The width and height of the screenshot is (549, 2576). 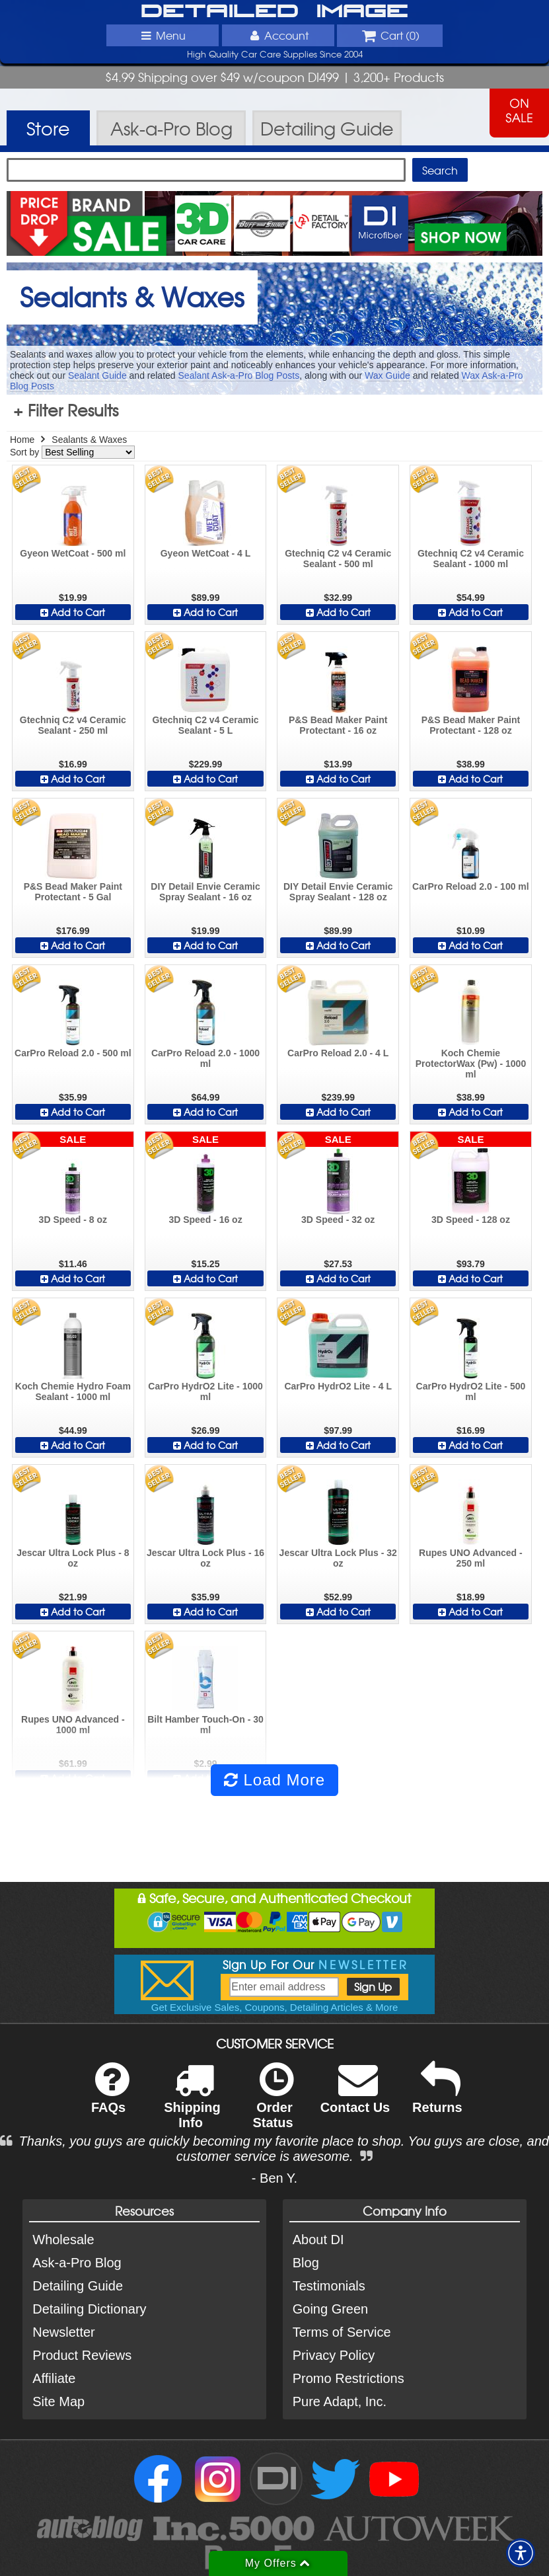 What do you see at coordinates (337, 891) in the screenshot?
I see `DIY Detail Envie Ceramic Spray Sealant - 128 oz` at bounding box center [337, 891].